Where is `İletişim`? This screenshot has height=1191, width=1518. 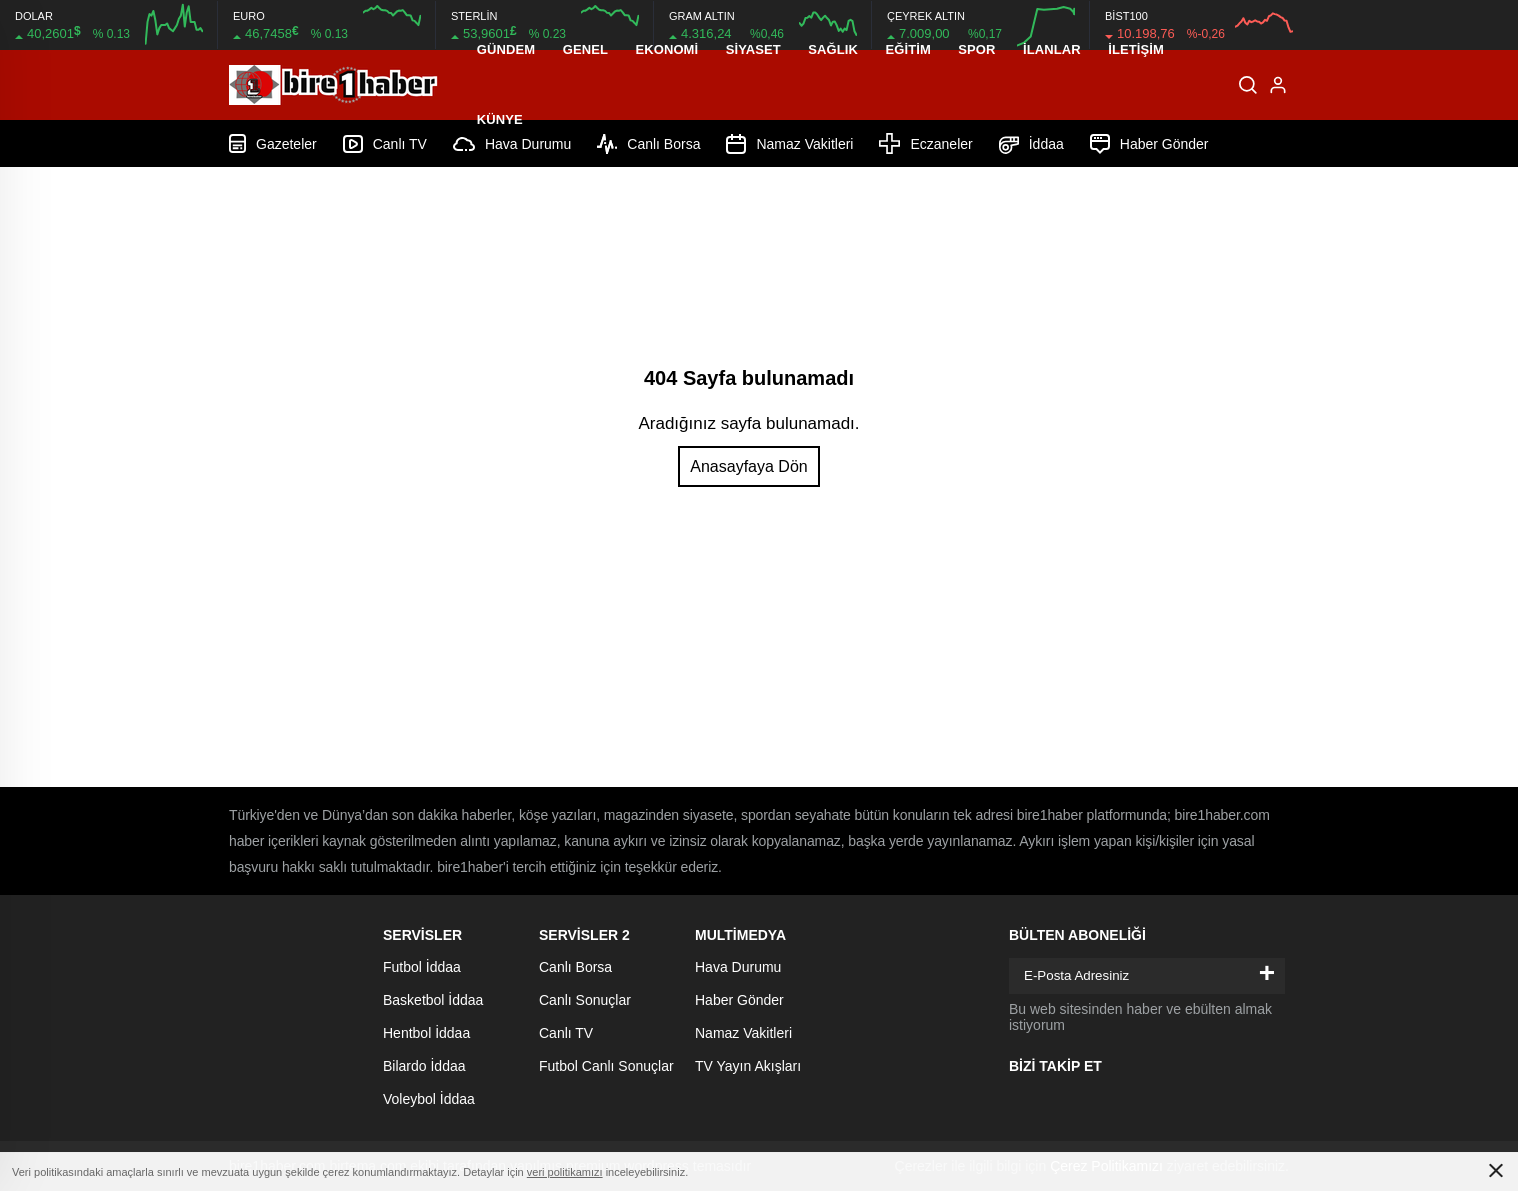
İletişim is located at coordinates (1136, 49).